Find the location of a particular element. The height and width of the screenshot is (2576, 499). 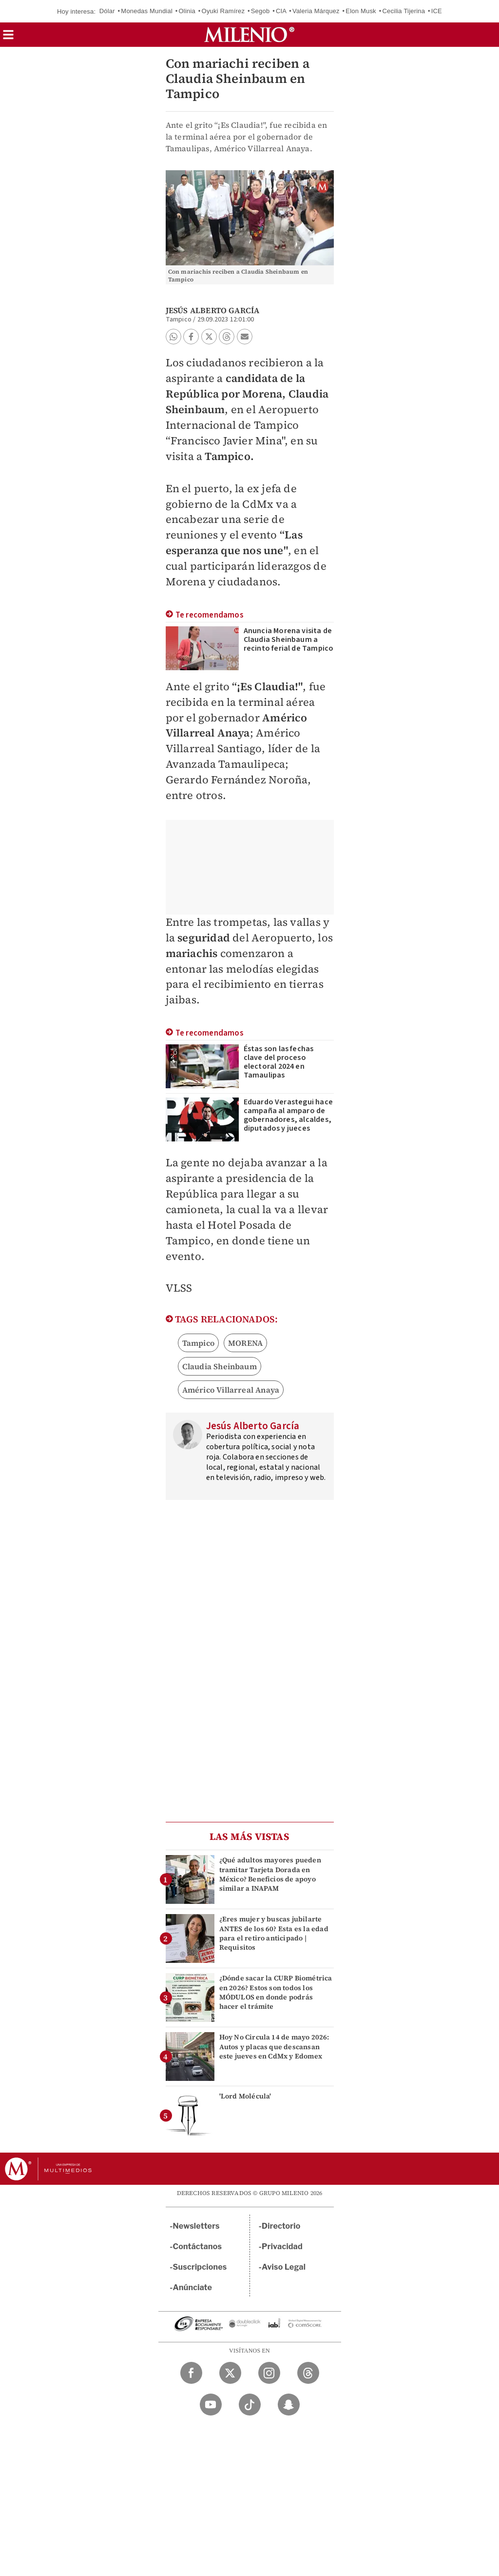

Anuncia Morena visita de Claudia Sheinbaum a recinto ferial de Tampico is located at coordinates (289, 639).